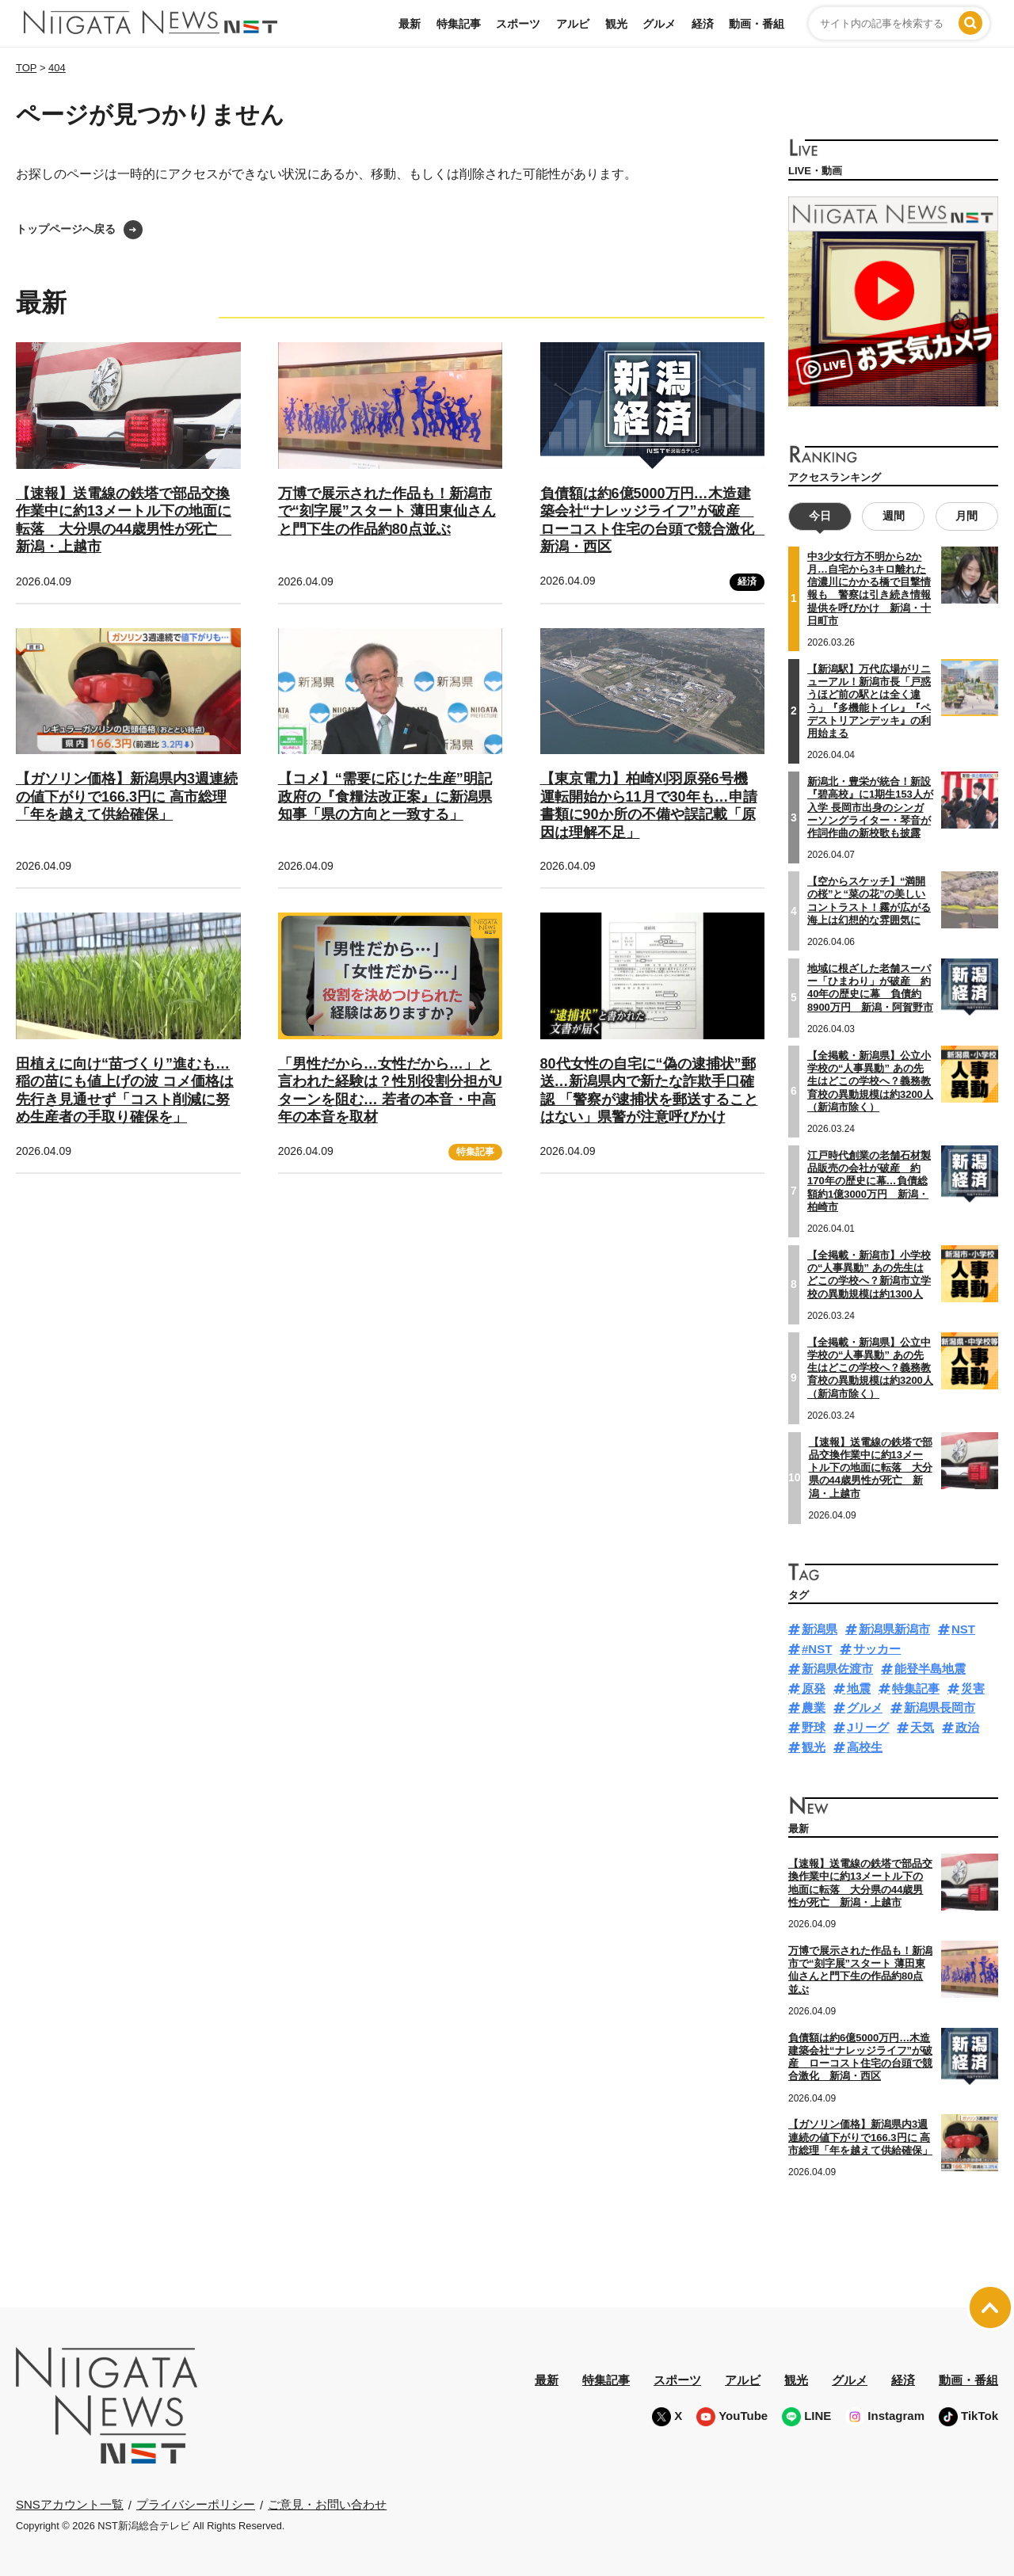 The width and height of the screenshot is (1014, 2576). I want to click on 動画・番組, so click(756, 23).